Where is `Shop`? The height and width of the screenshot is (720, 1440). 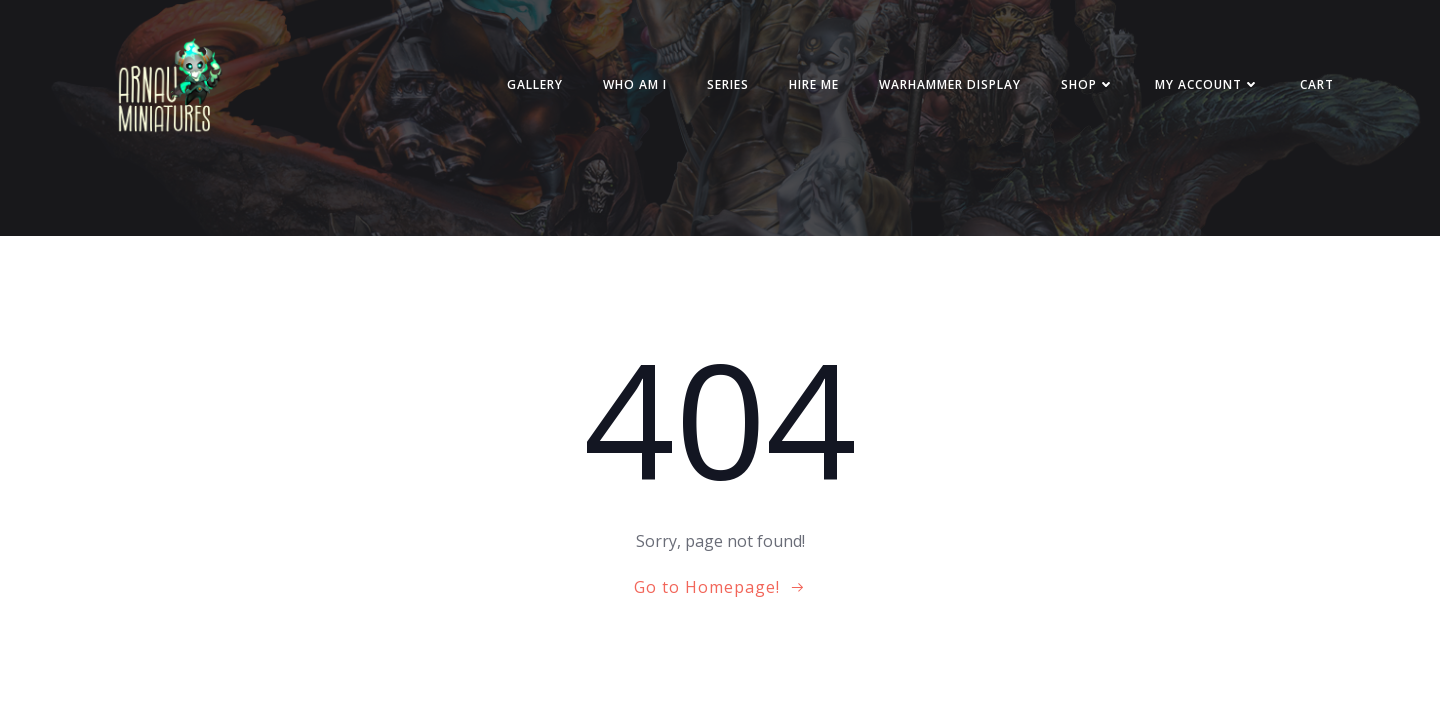
Shop is located at coordinates (1088, 84).